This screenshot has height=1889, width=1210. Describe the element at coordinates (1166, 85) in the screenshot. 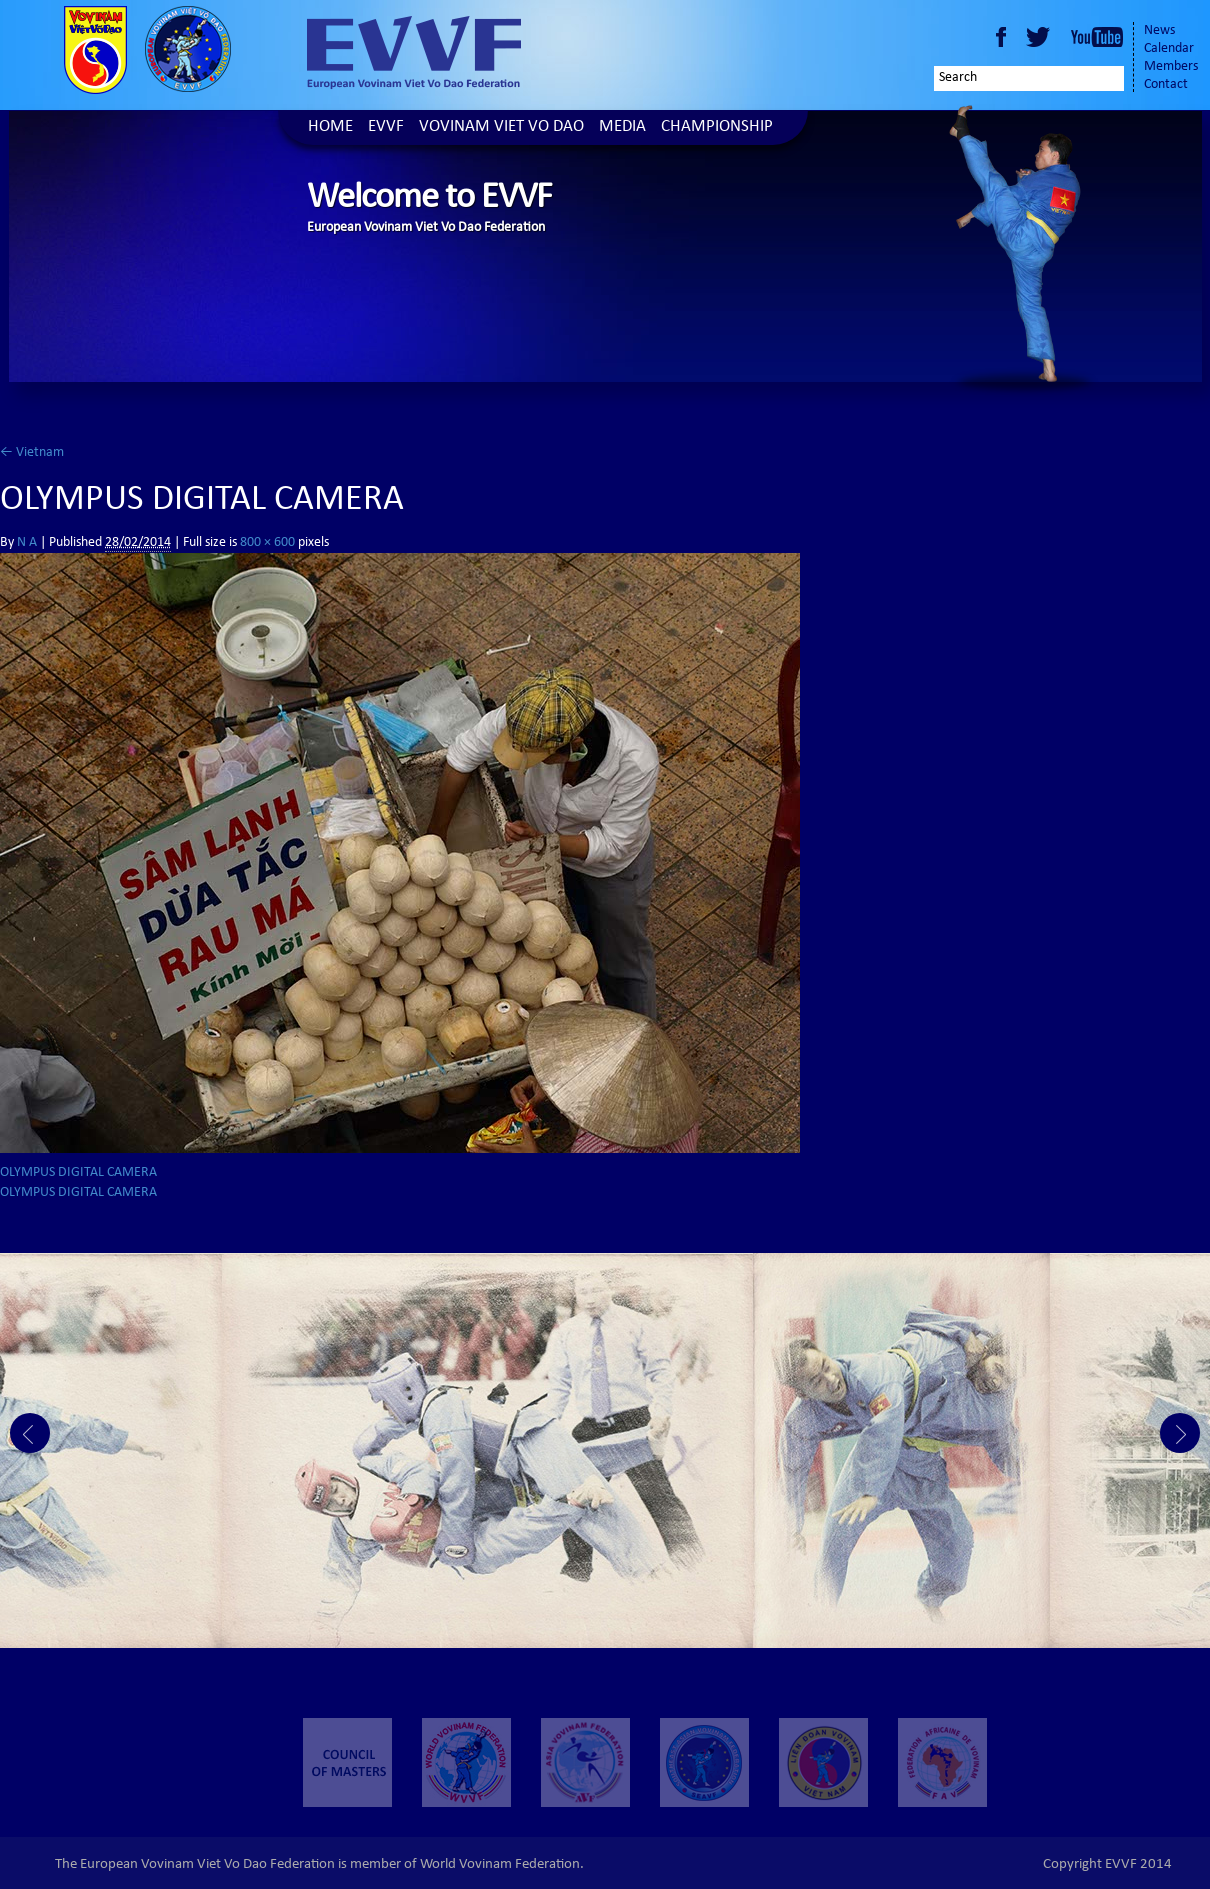

I see `Contact` at that location.